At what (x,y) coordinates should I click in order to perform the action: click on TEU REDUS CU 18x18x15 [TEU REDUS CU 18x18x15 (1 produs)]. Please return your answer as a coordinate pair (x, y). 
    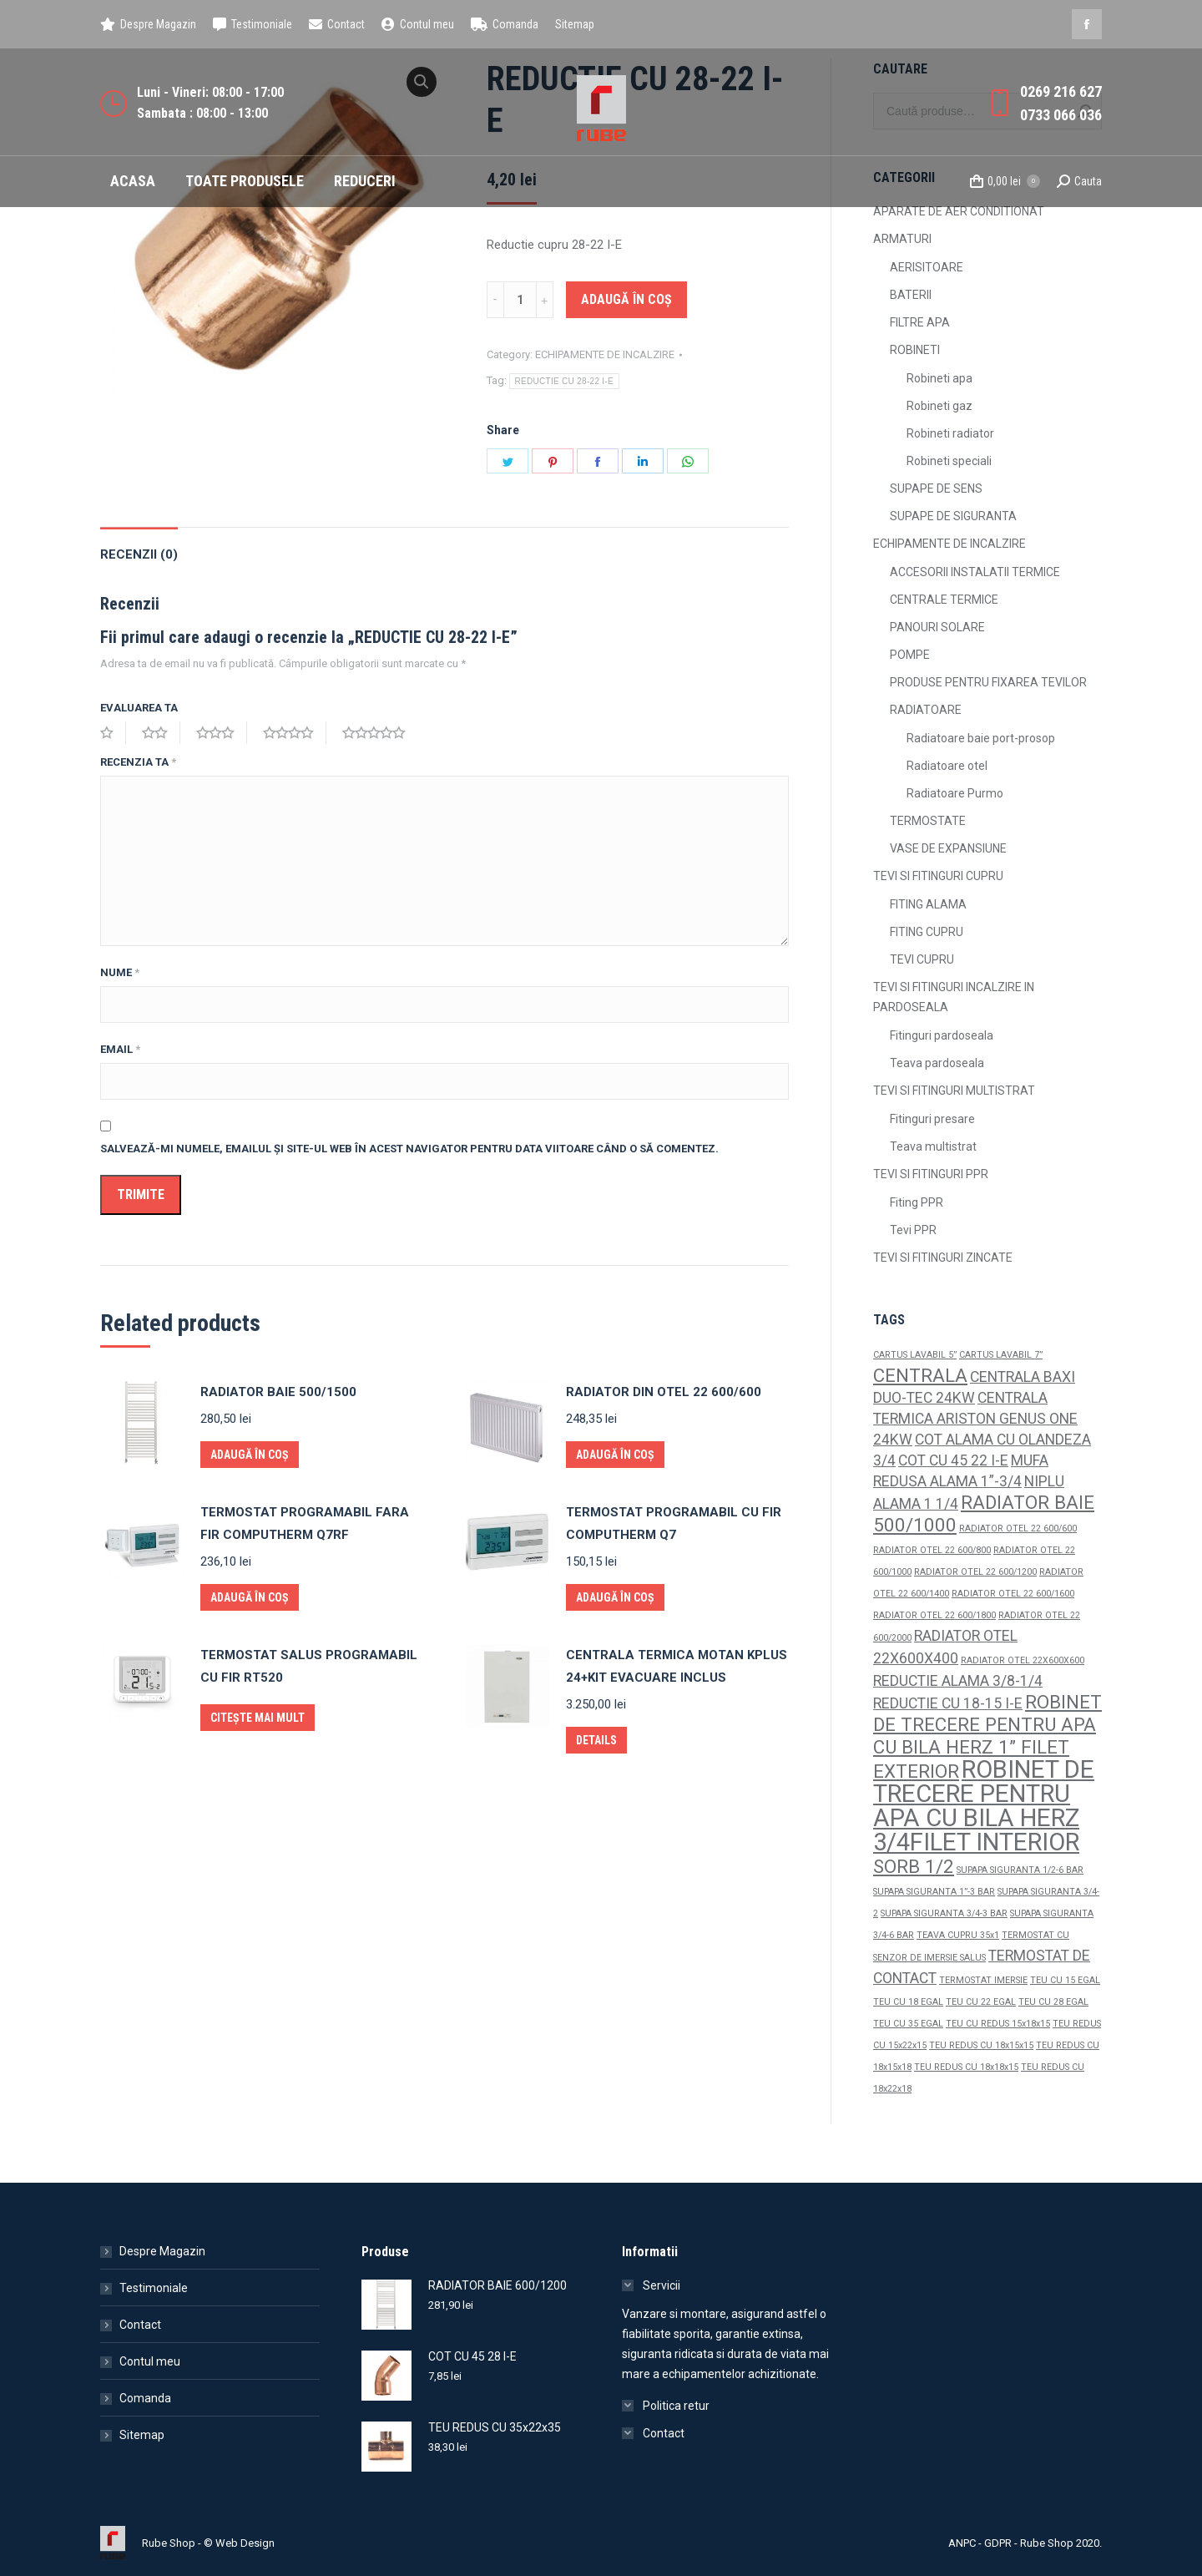
    Looking at the image, I should click on (966, 2067).